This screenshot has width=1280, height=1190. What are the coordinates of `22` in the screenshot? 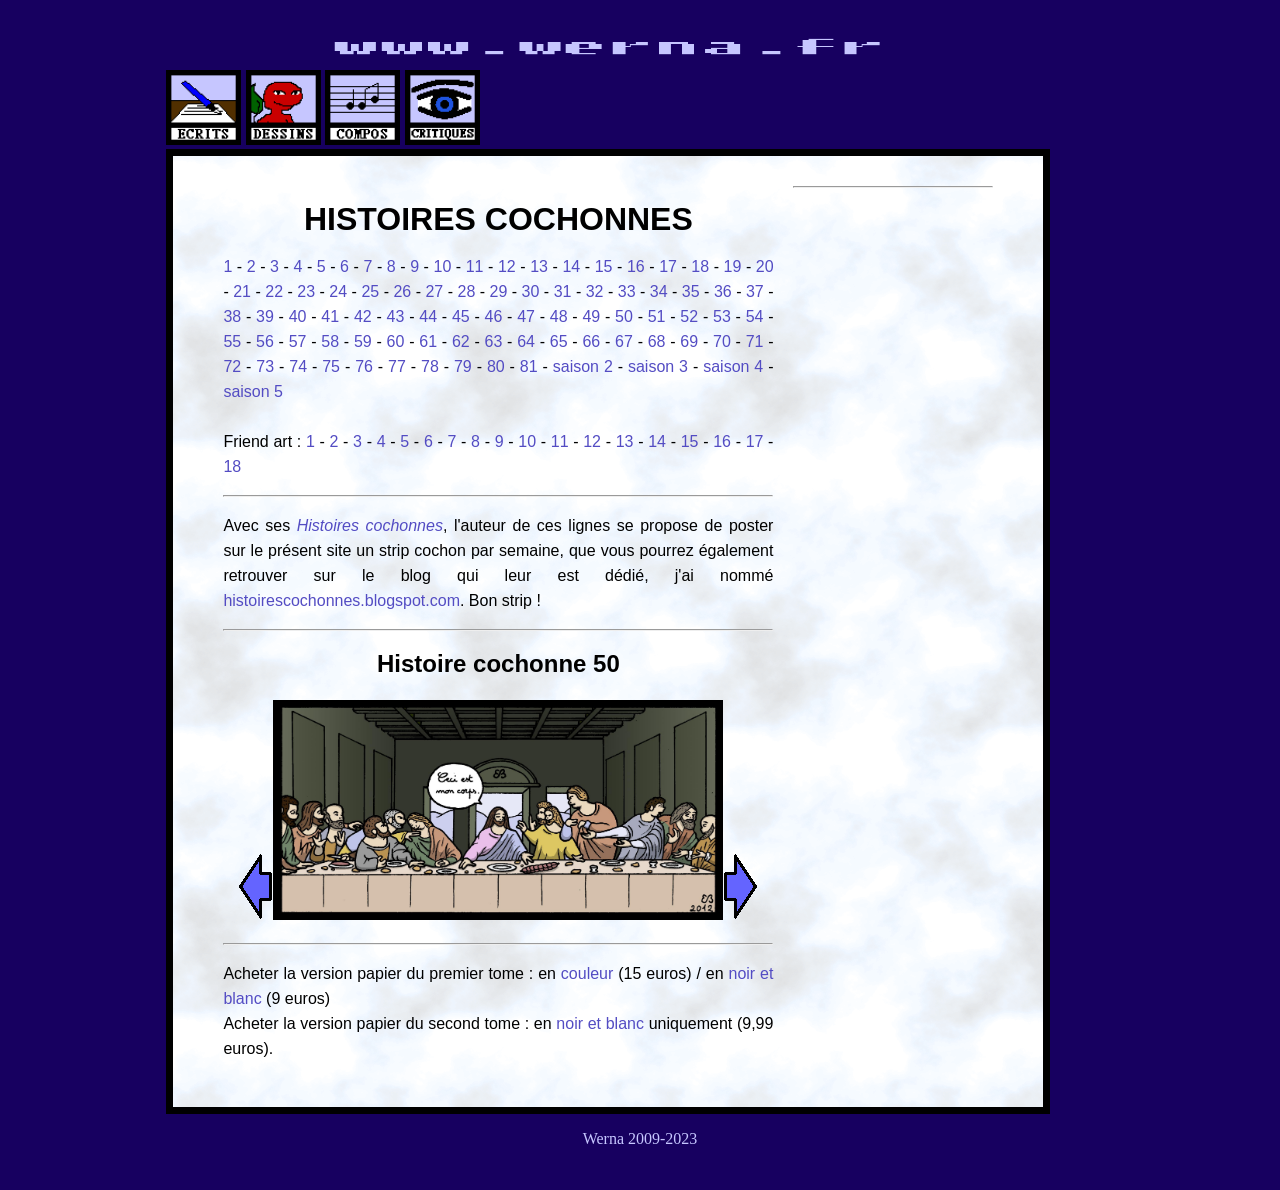 It's located at (274, 291).